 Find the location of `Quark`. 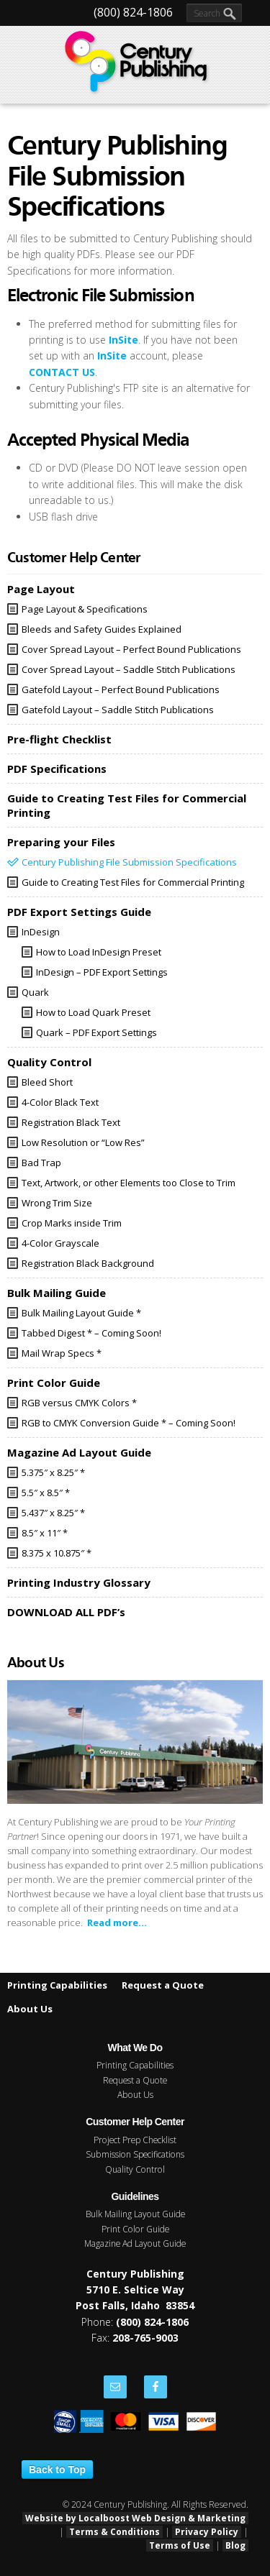

Quark is located at coordinates (35, 992).